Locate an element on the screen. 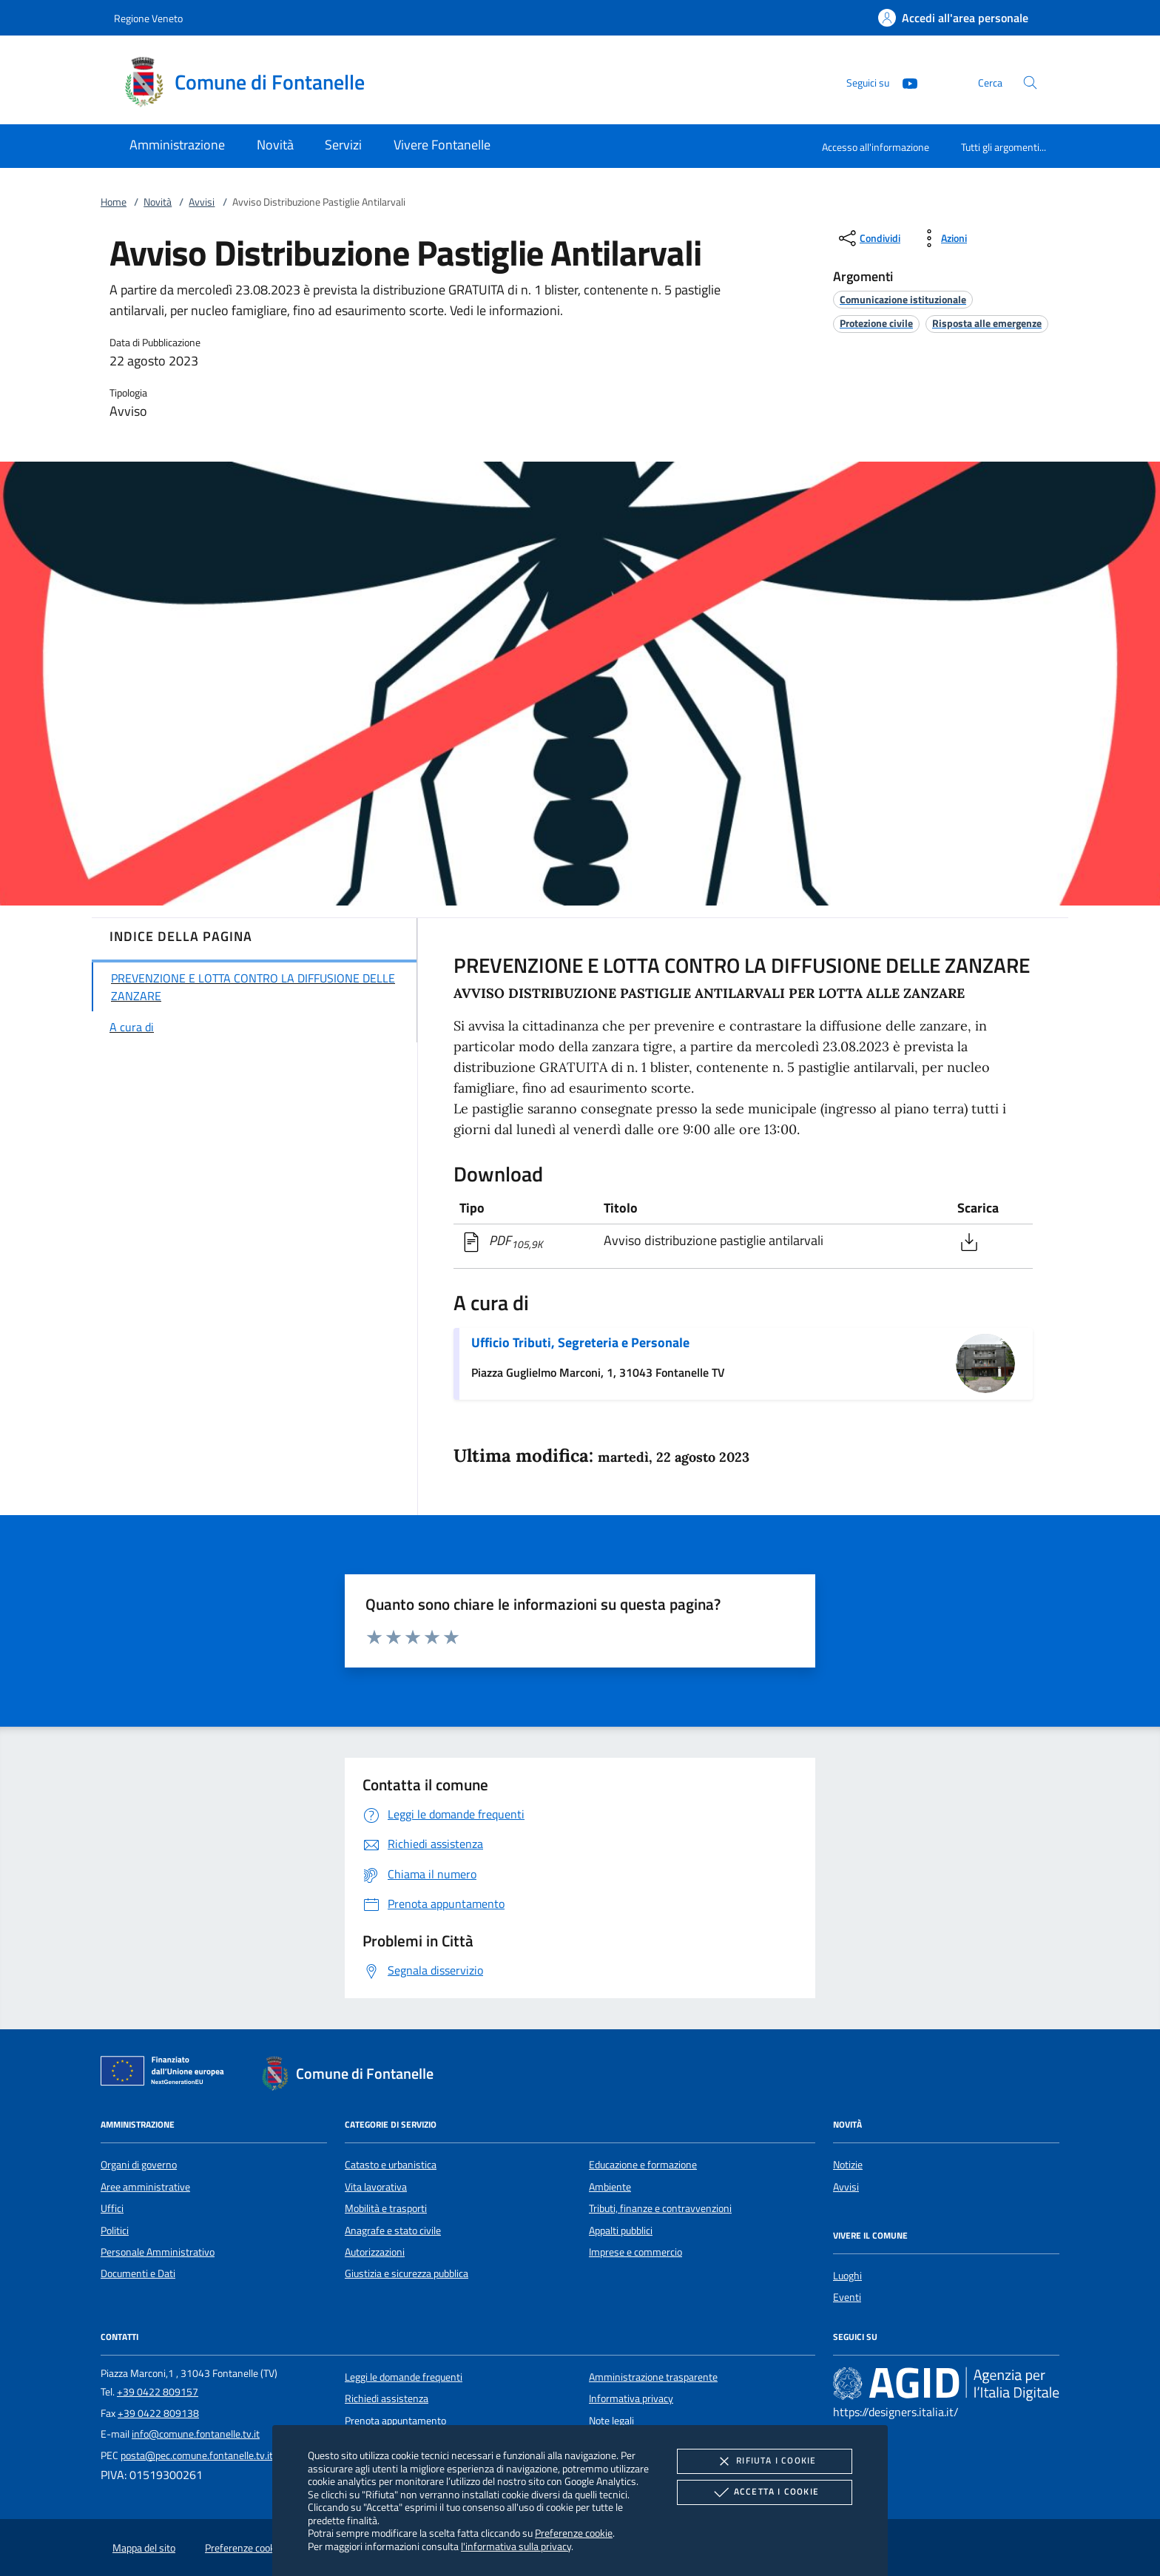  Educazione e formazione is located at coordinates (643, 2165).